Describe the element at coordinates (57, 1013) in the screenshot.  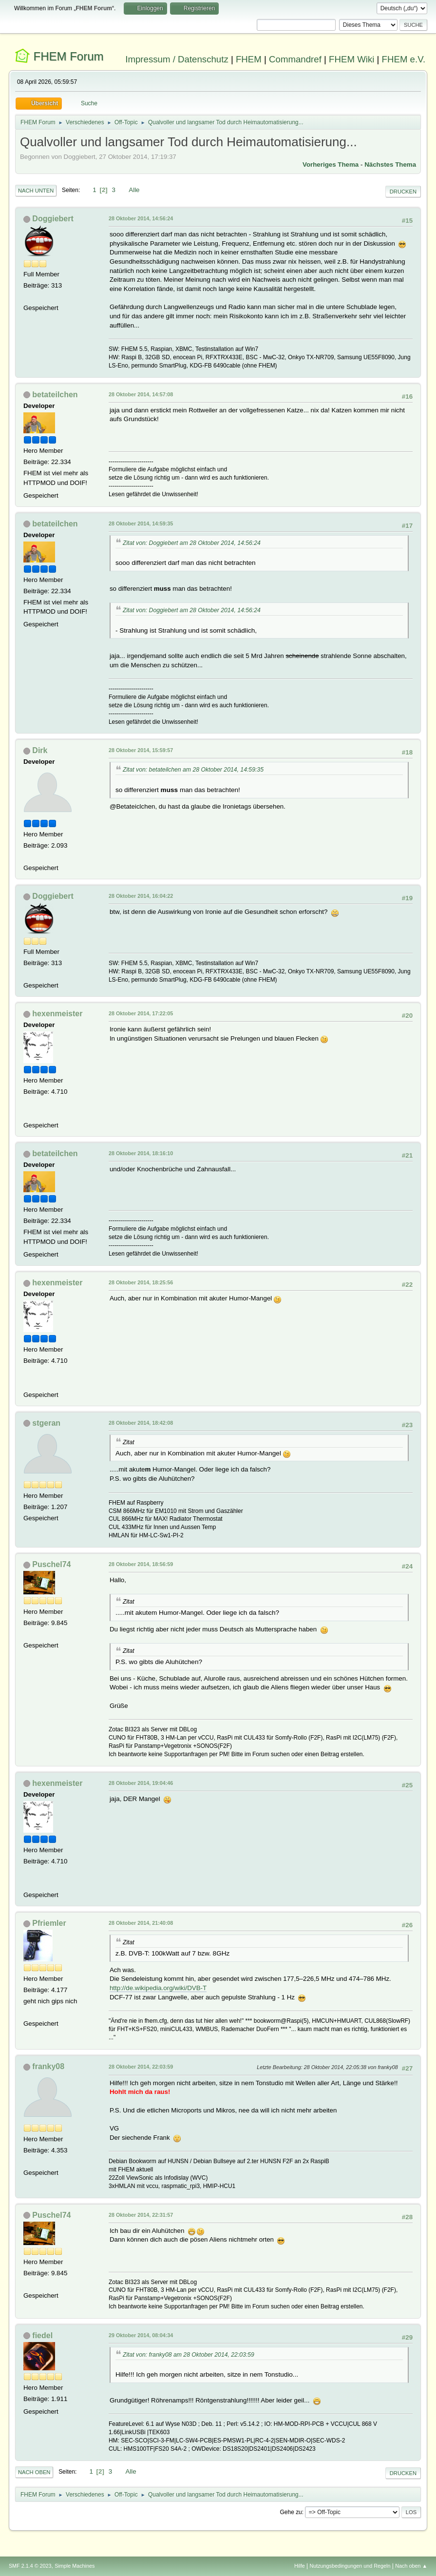
I see `hexenmeister` at that location.